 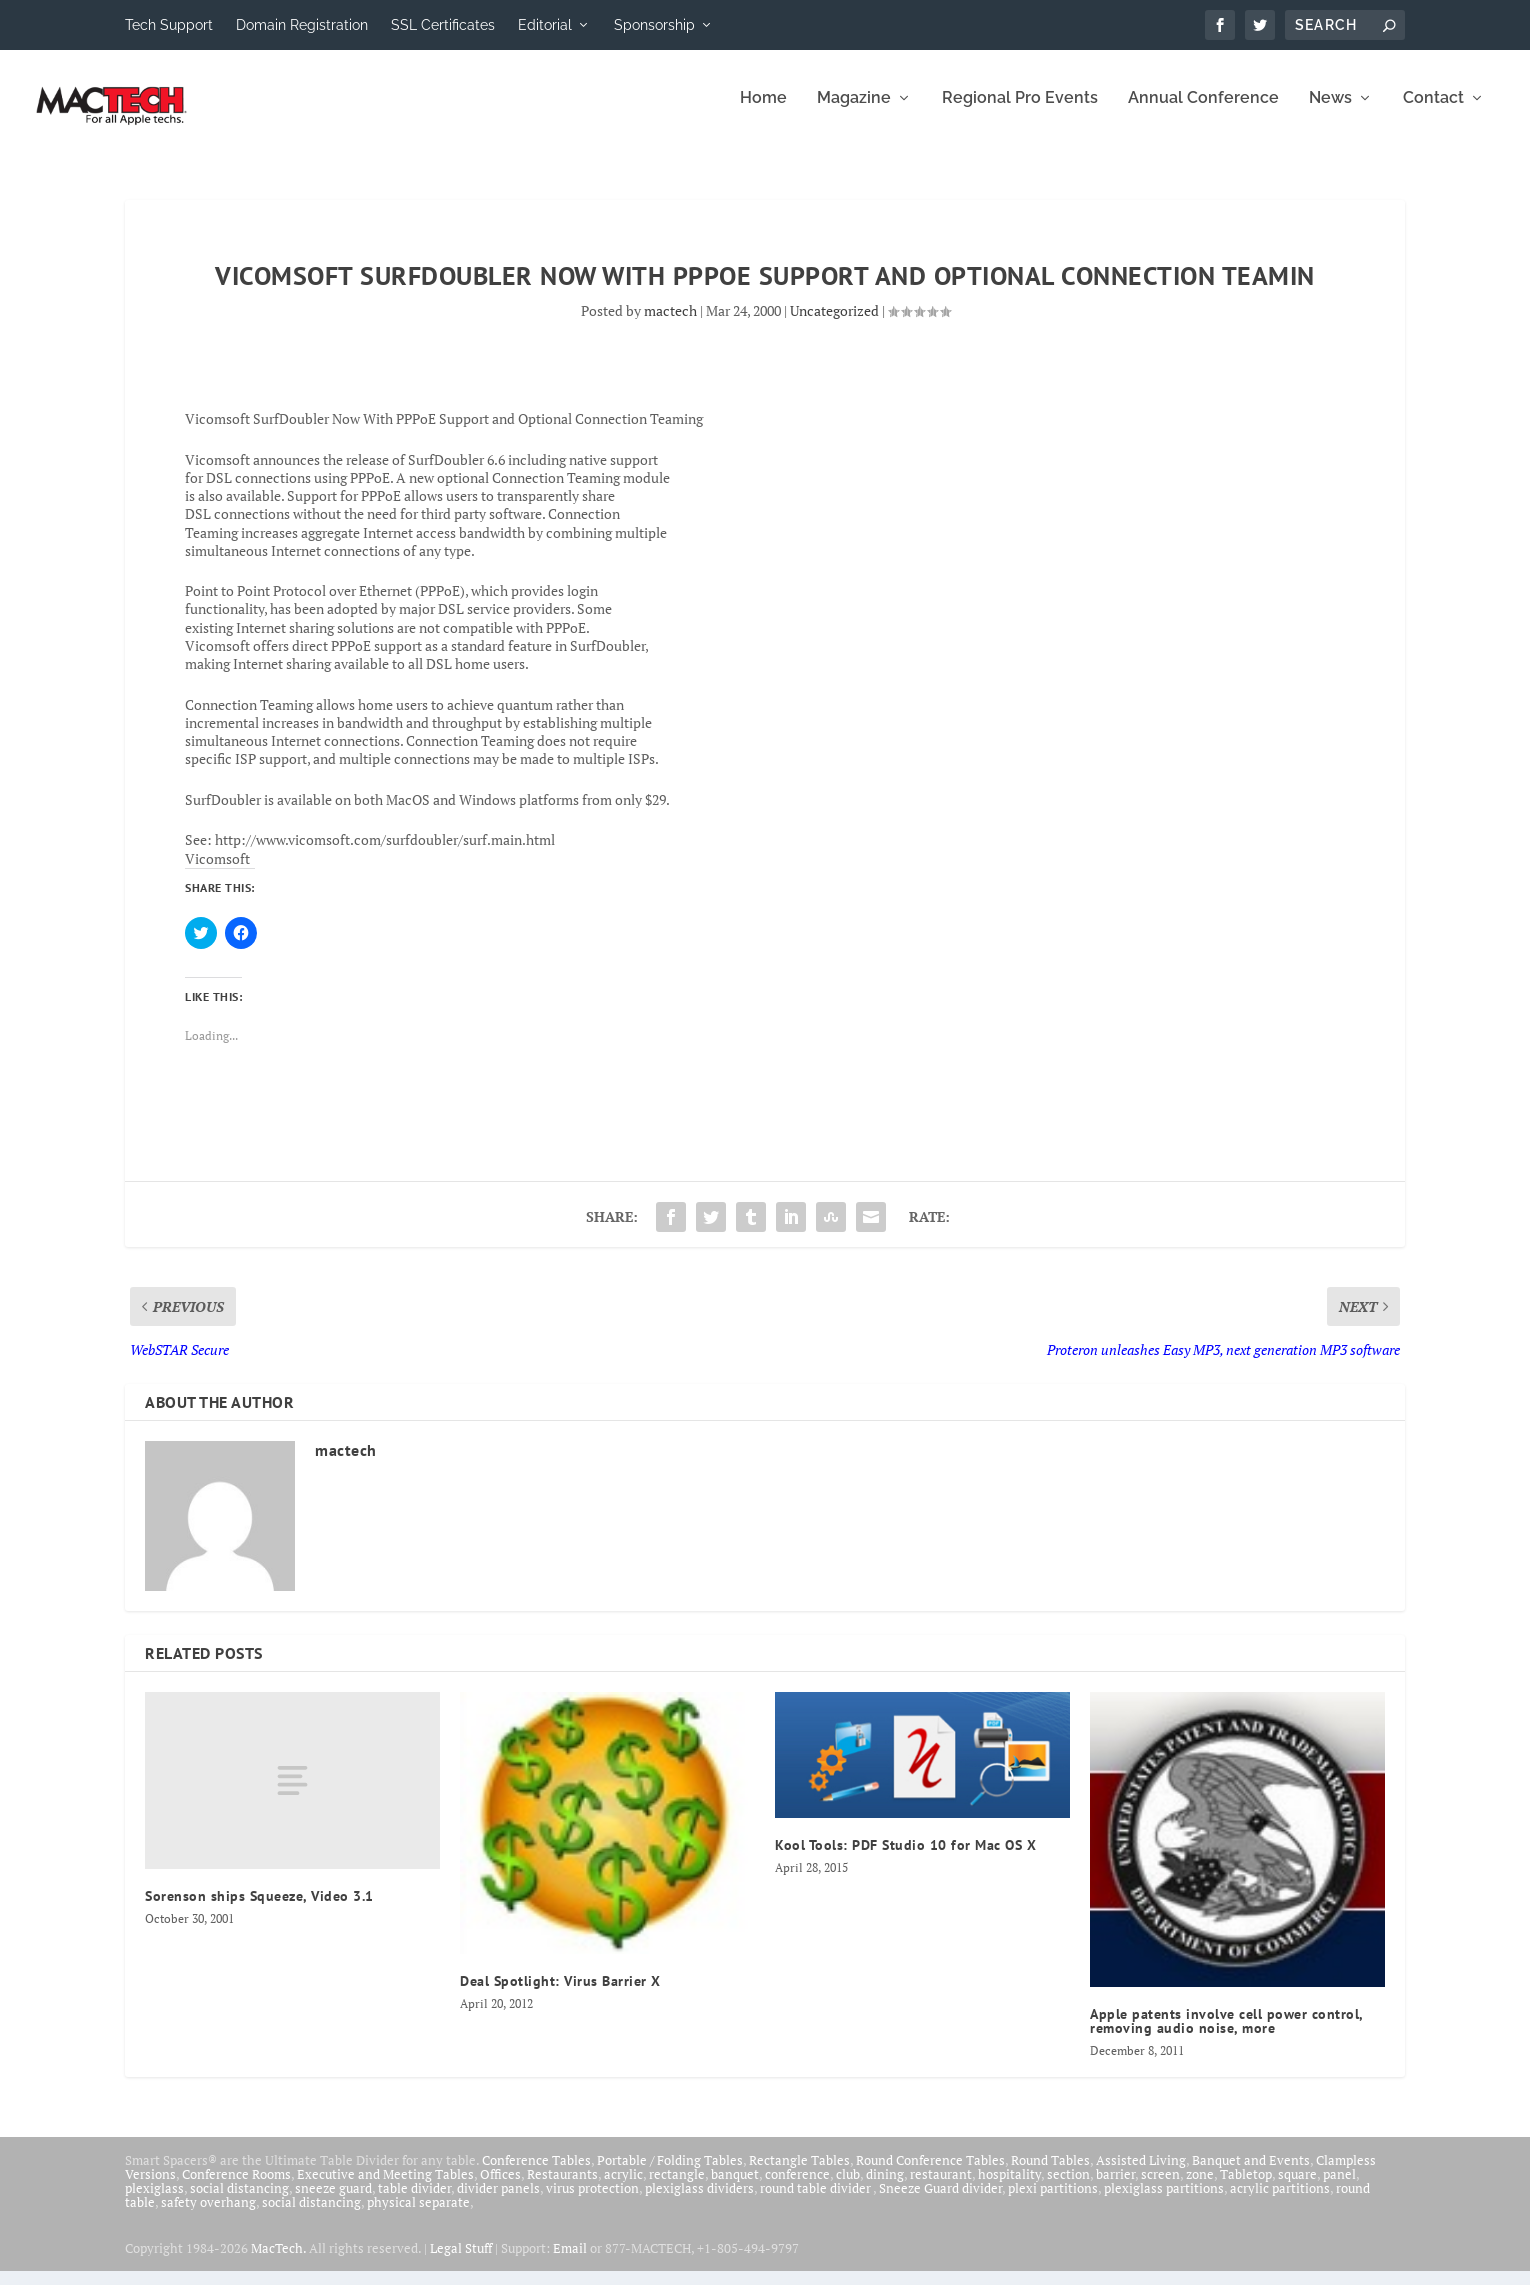 I want to click on Uncategorized, so click(x=834, y=324).